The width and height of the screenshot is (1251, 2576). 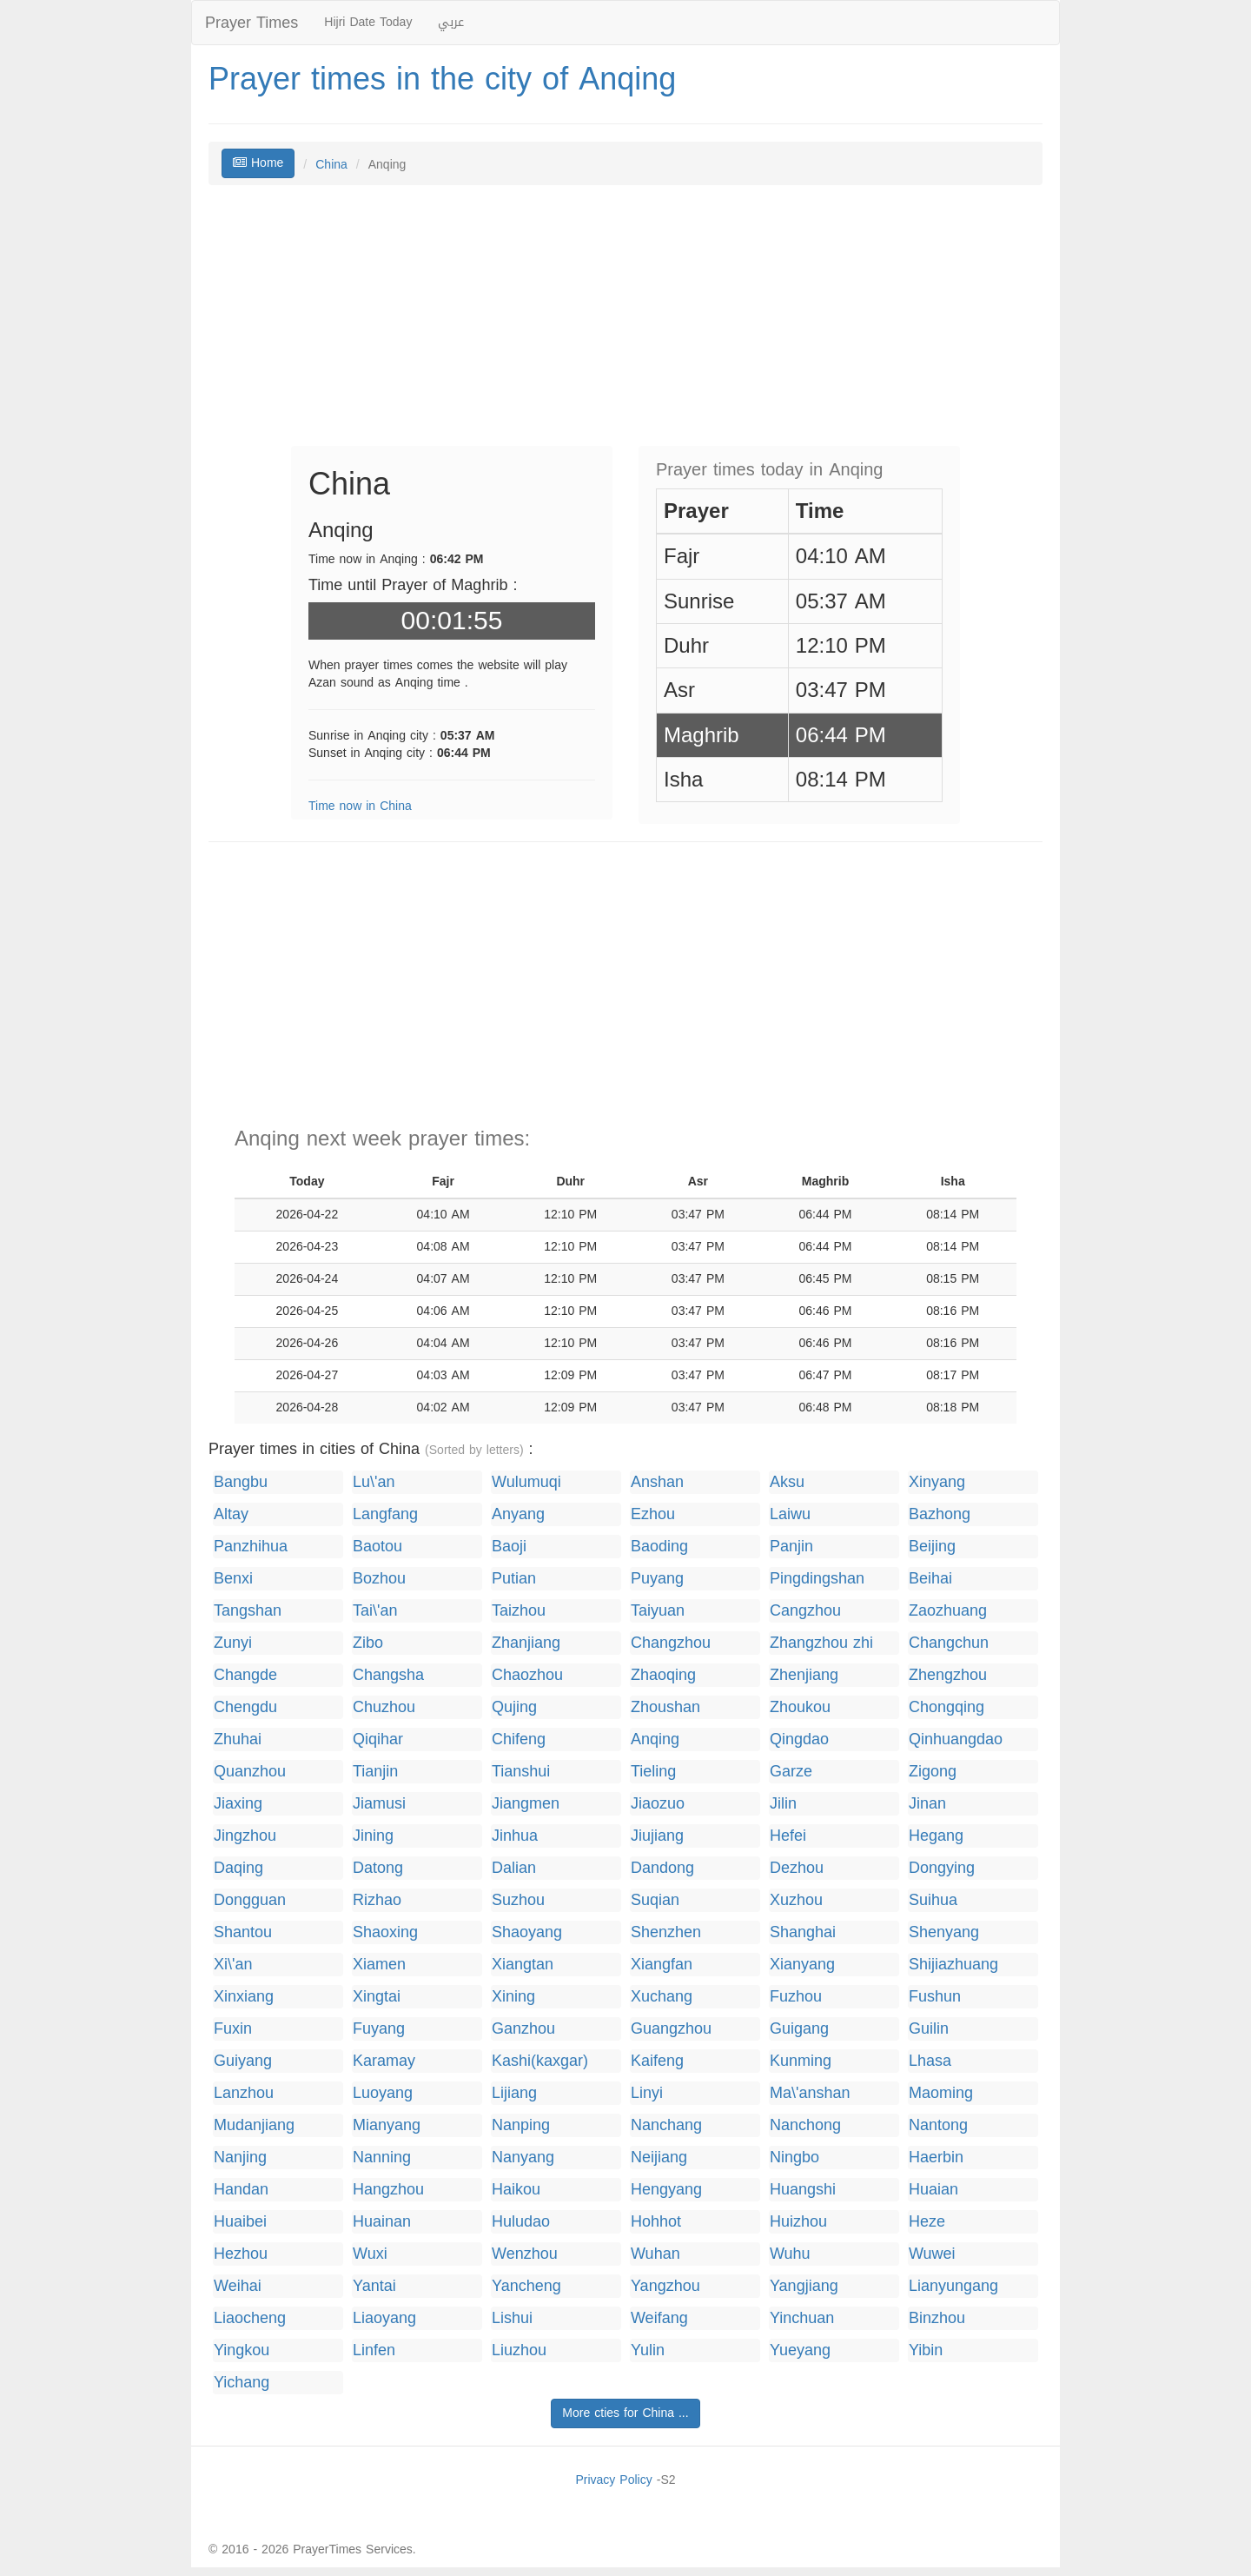 I want to click on Ezhou, so click(x=653, y=1514).